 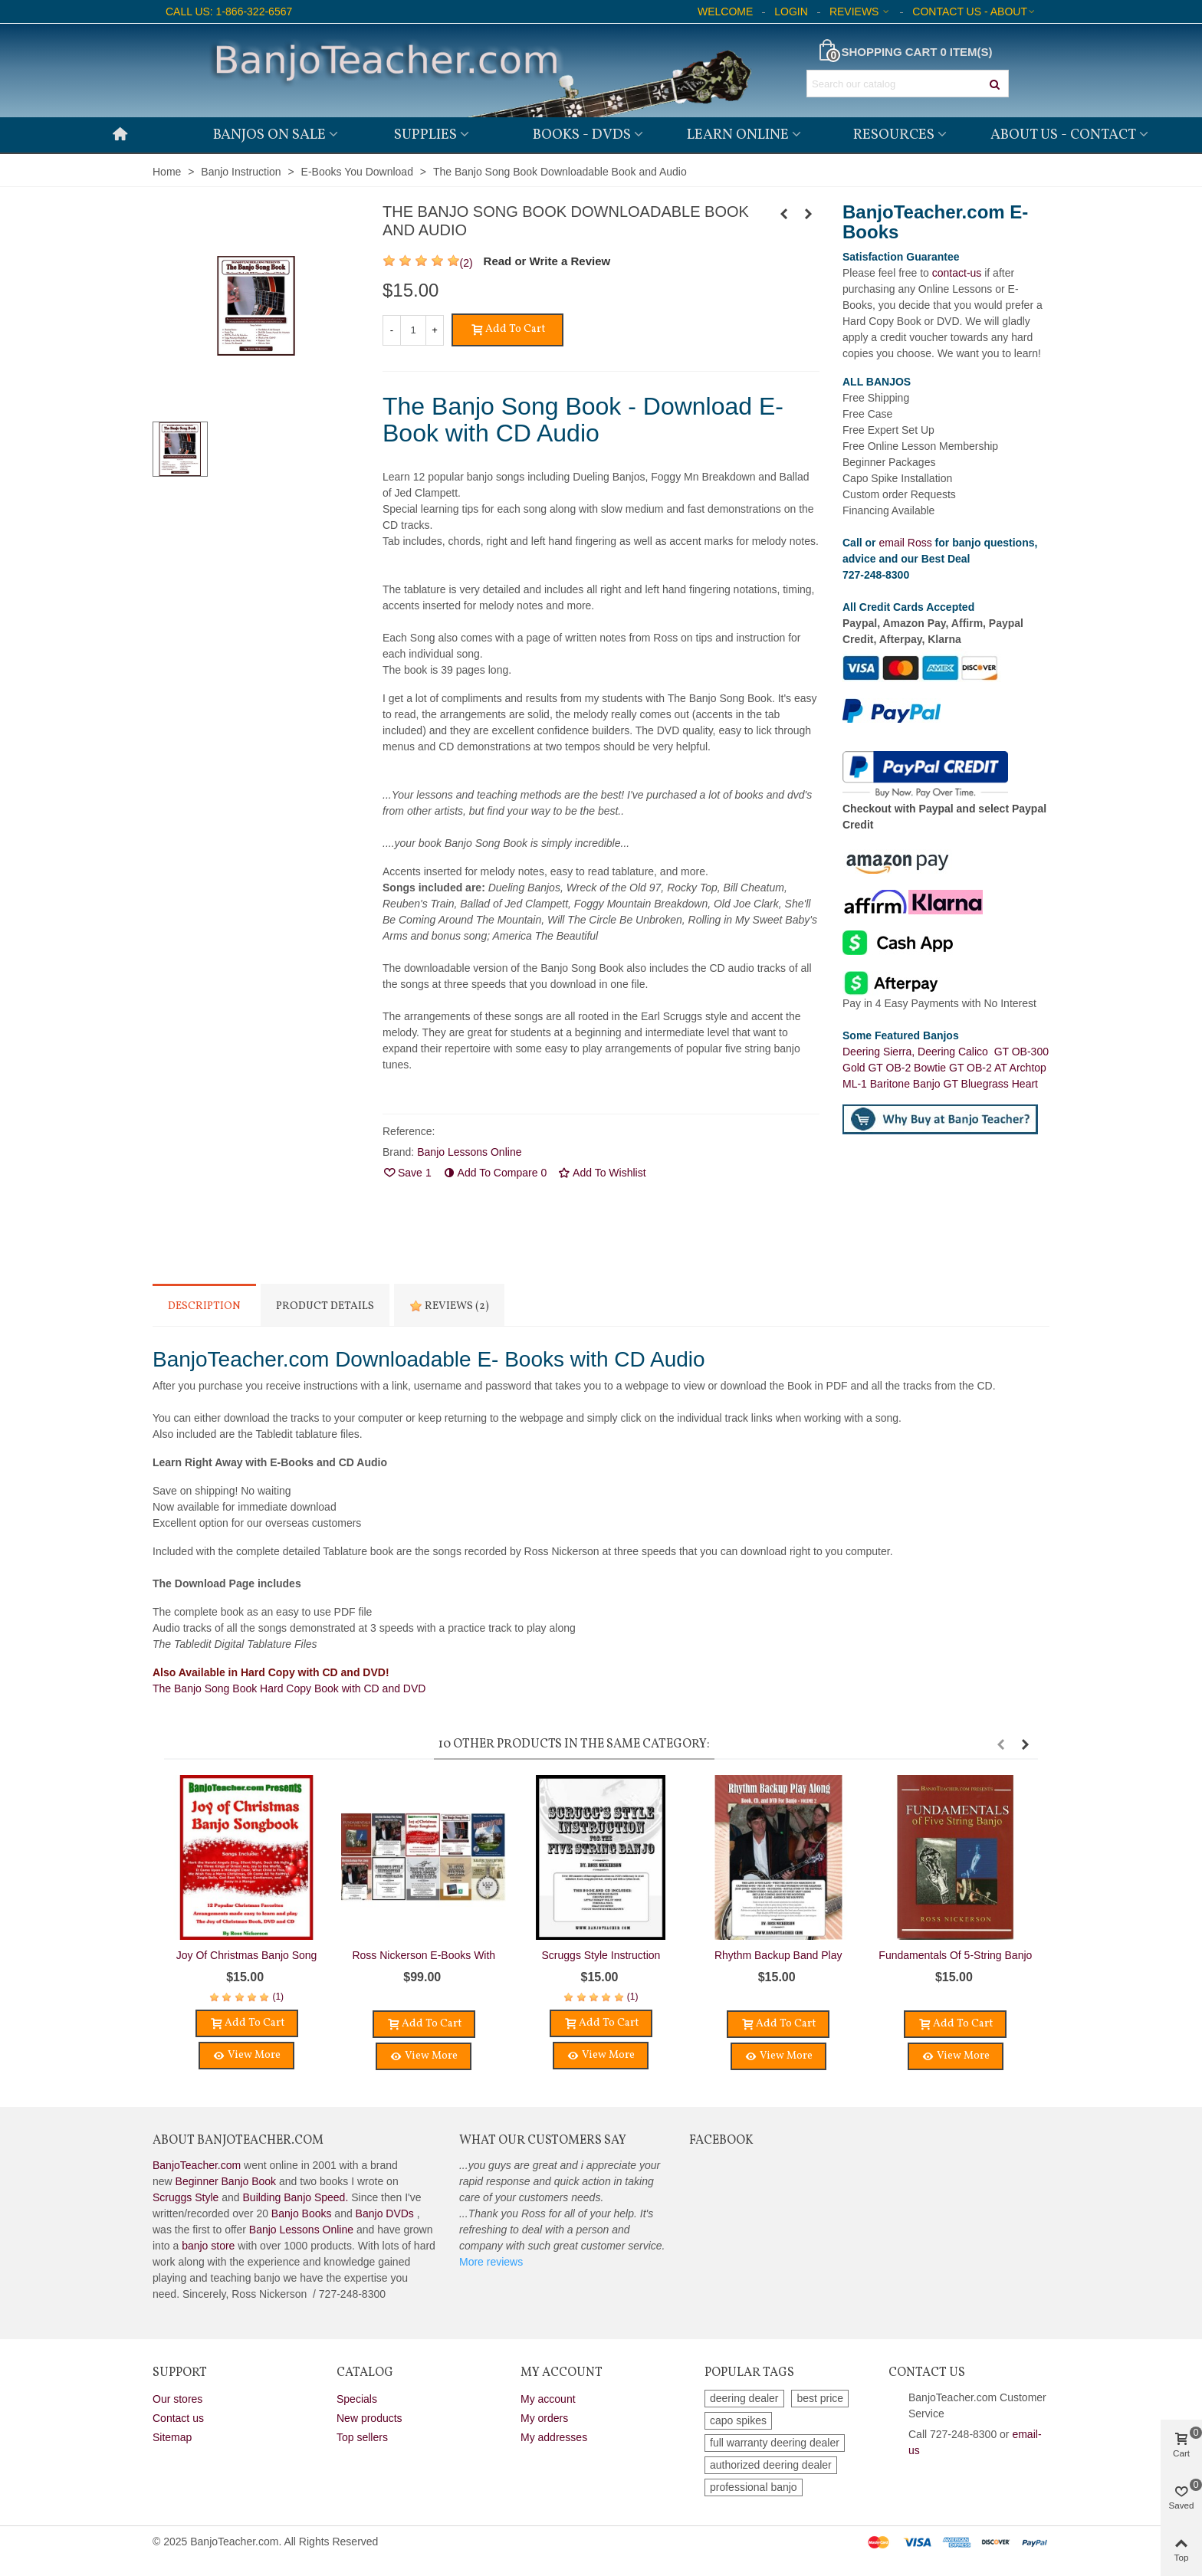 I want to click on Learn Online, so click(x=738, y=135).